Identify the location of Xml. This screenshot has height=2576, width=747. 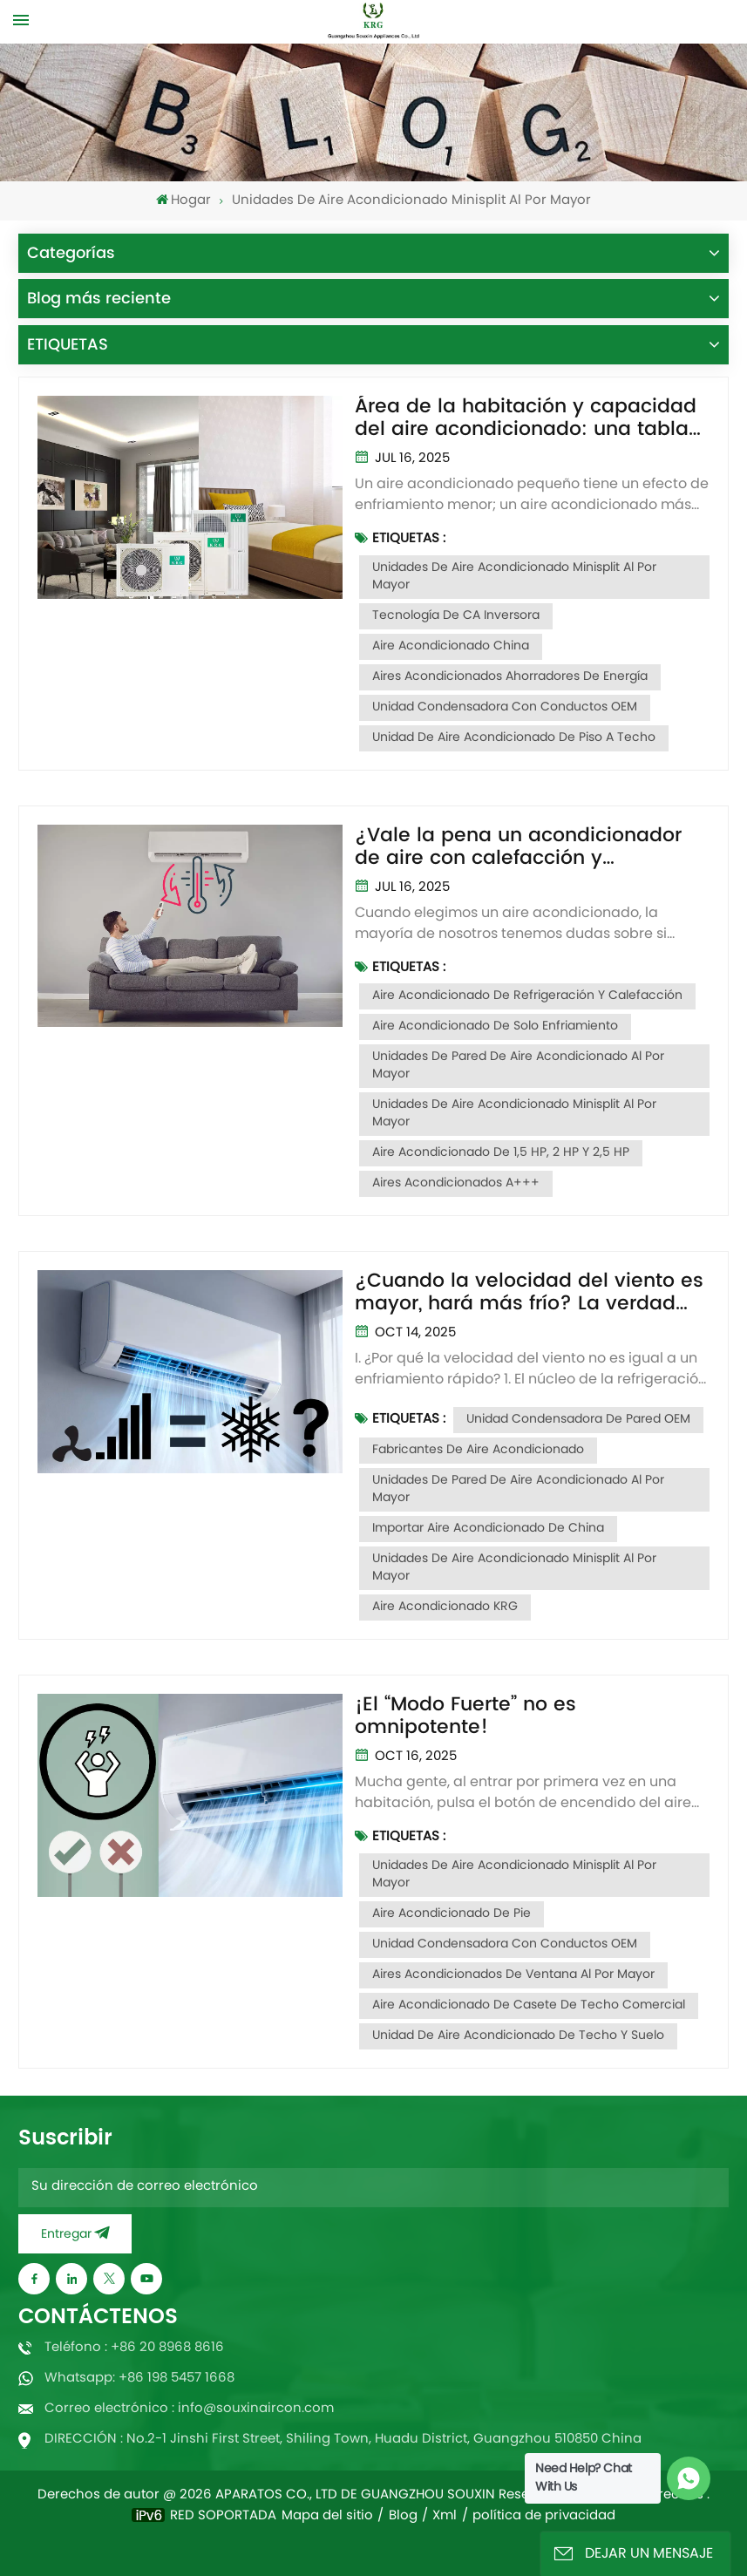
(444, 2516).